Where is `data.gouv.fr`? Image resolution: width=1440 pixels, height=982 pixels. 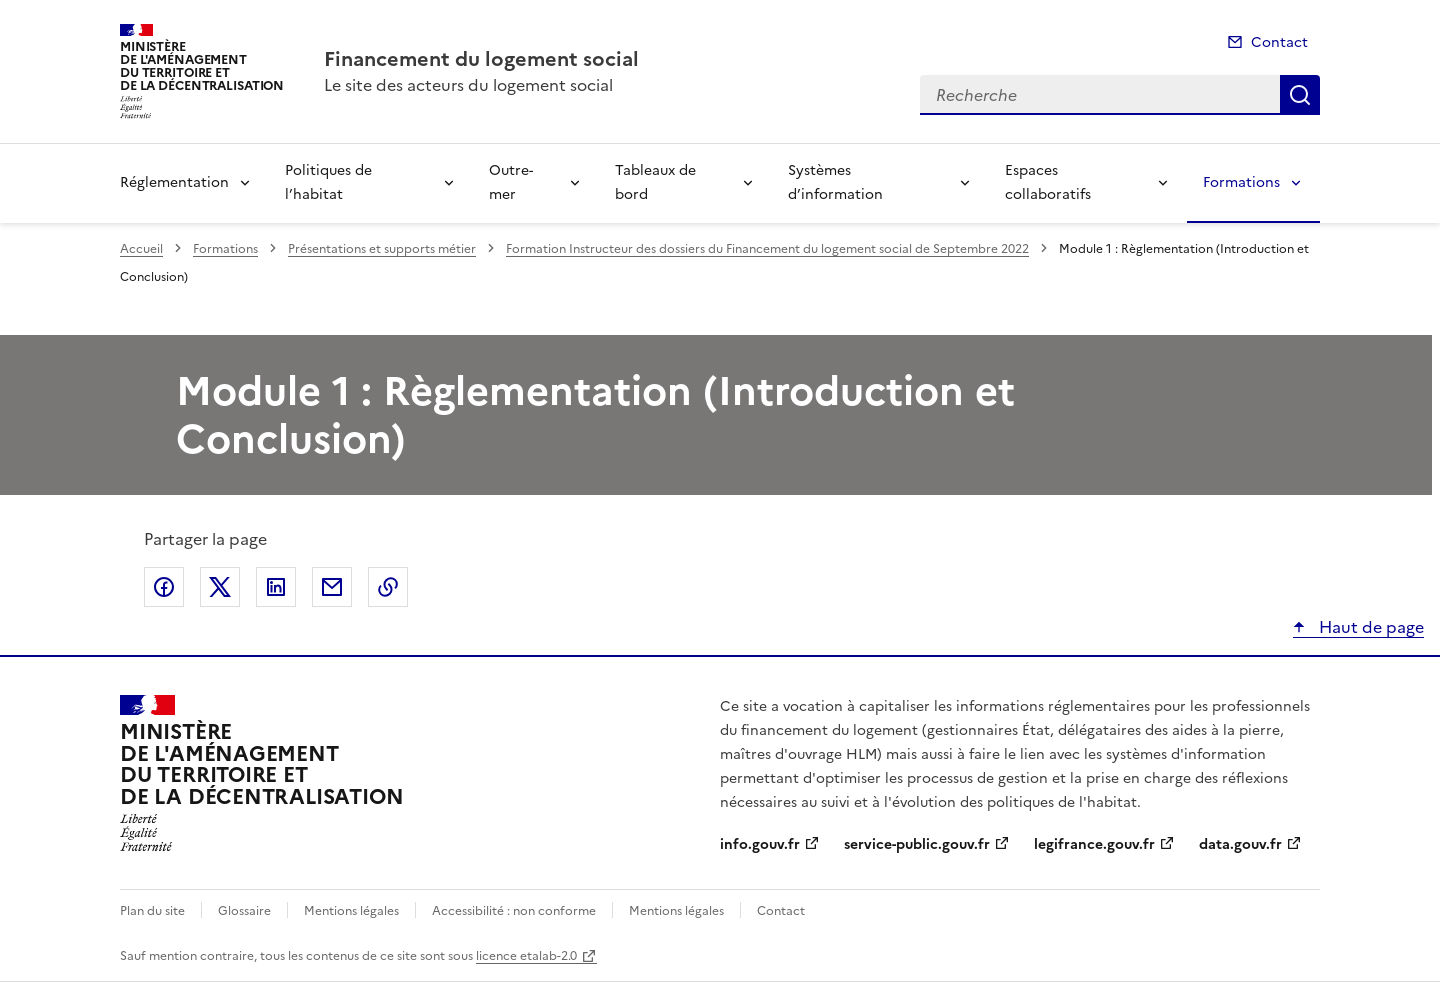 data.gouv.fr is located at coordinates (1240, 844).